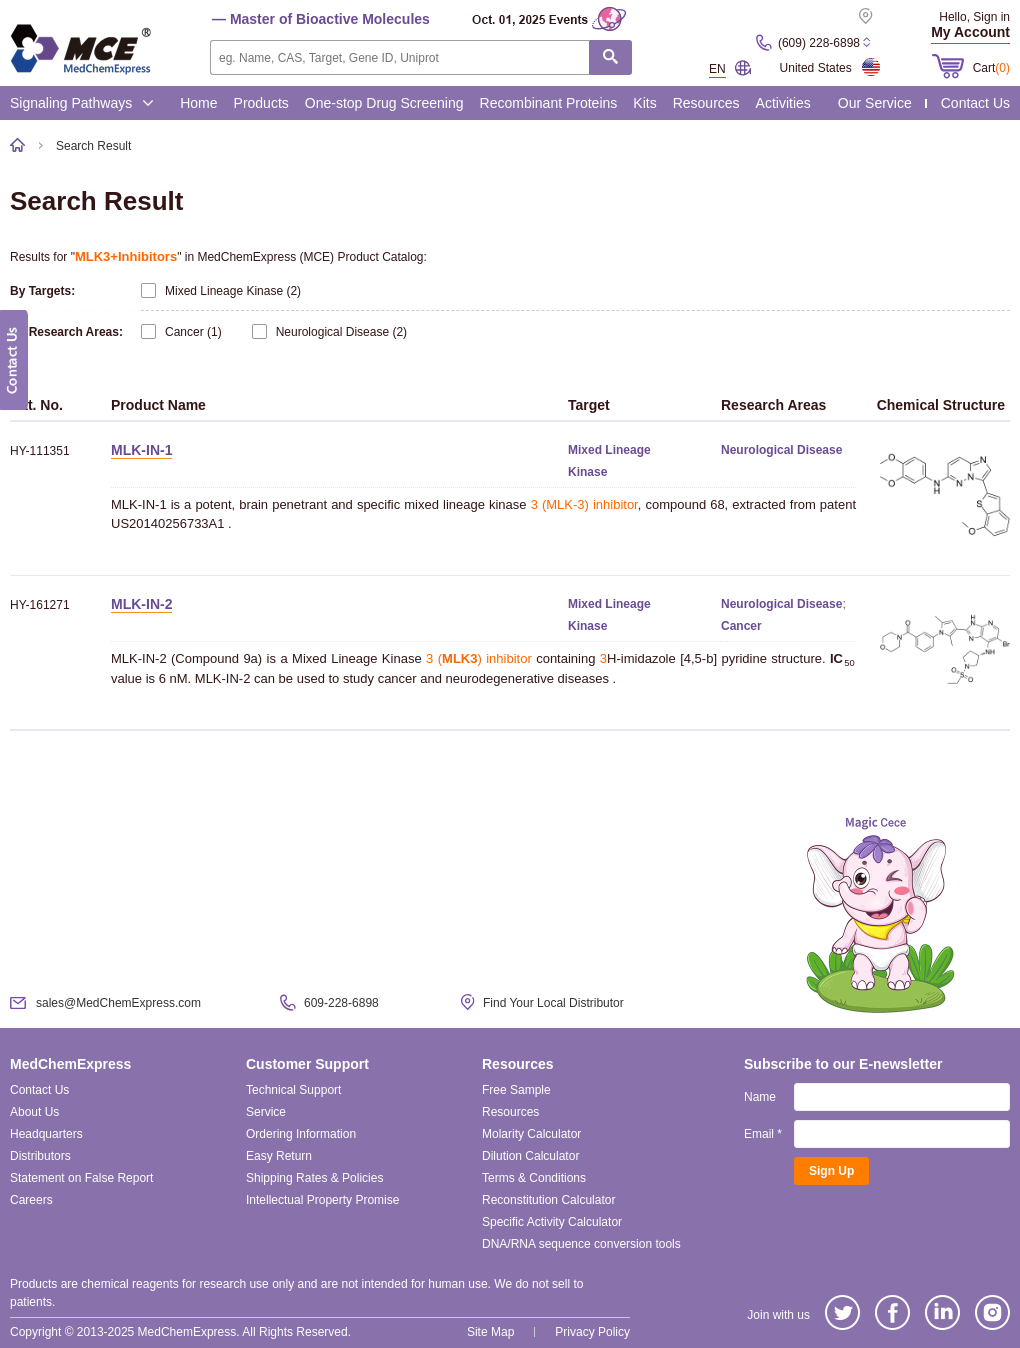 The width and height of the screenshot is (1020, 1348). I want to click on Home, so click(198, 103).